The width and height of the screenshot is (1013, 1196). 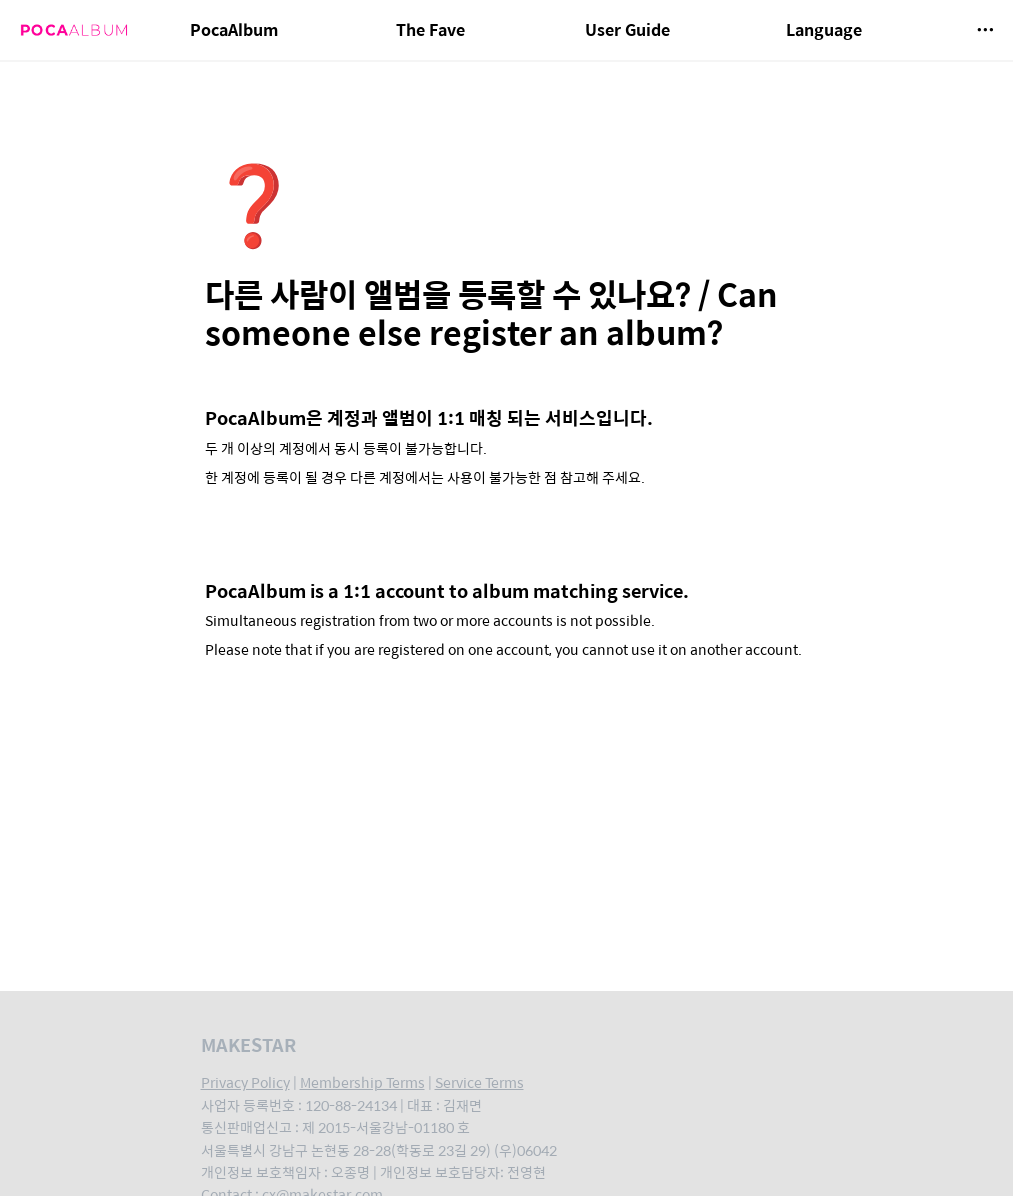 I want to click on Language, so click(x=824, y=29).